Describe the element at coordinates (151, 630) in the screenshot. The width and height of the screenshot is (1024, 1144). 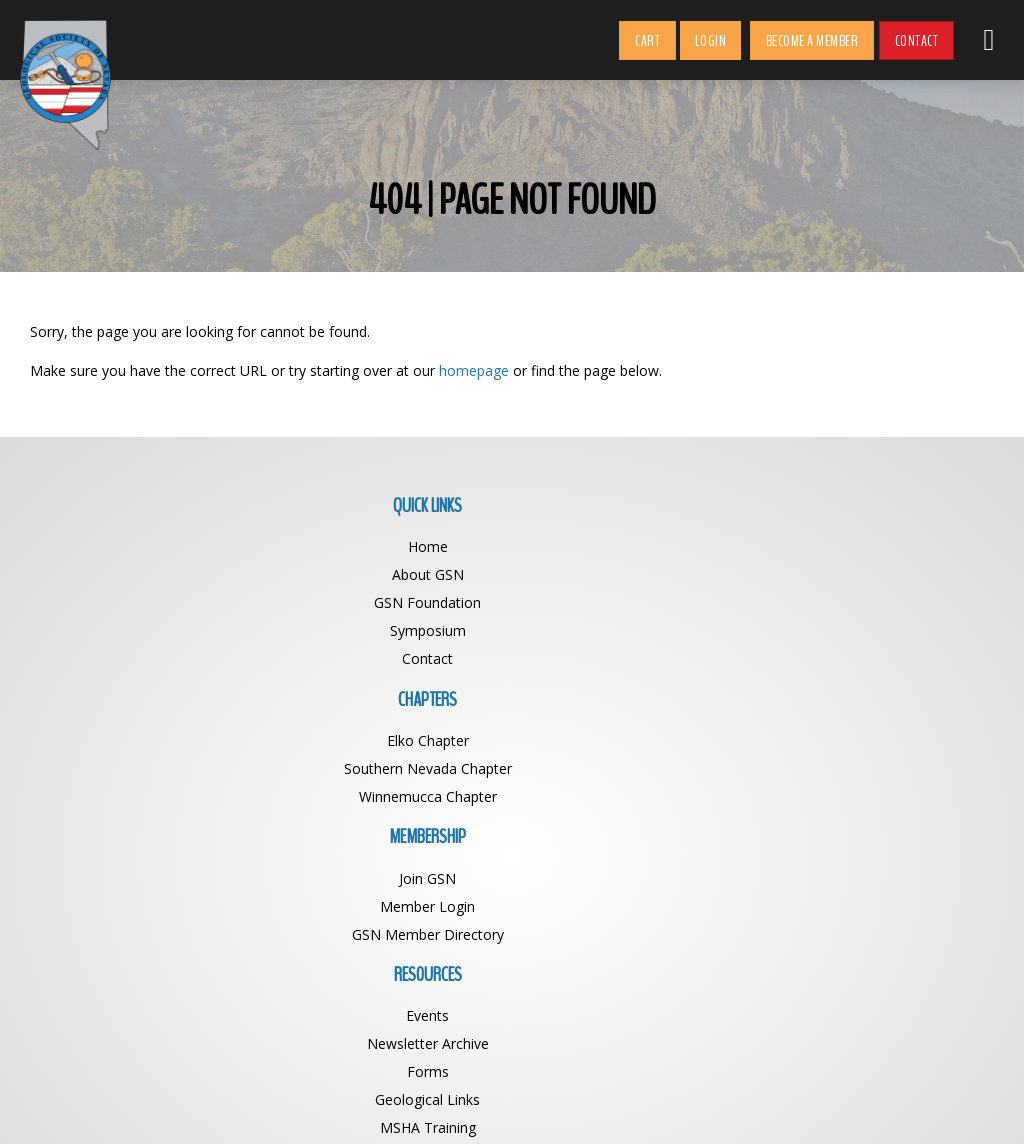
I see `Symposium` at that location.